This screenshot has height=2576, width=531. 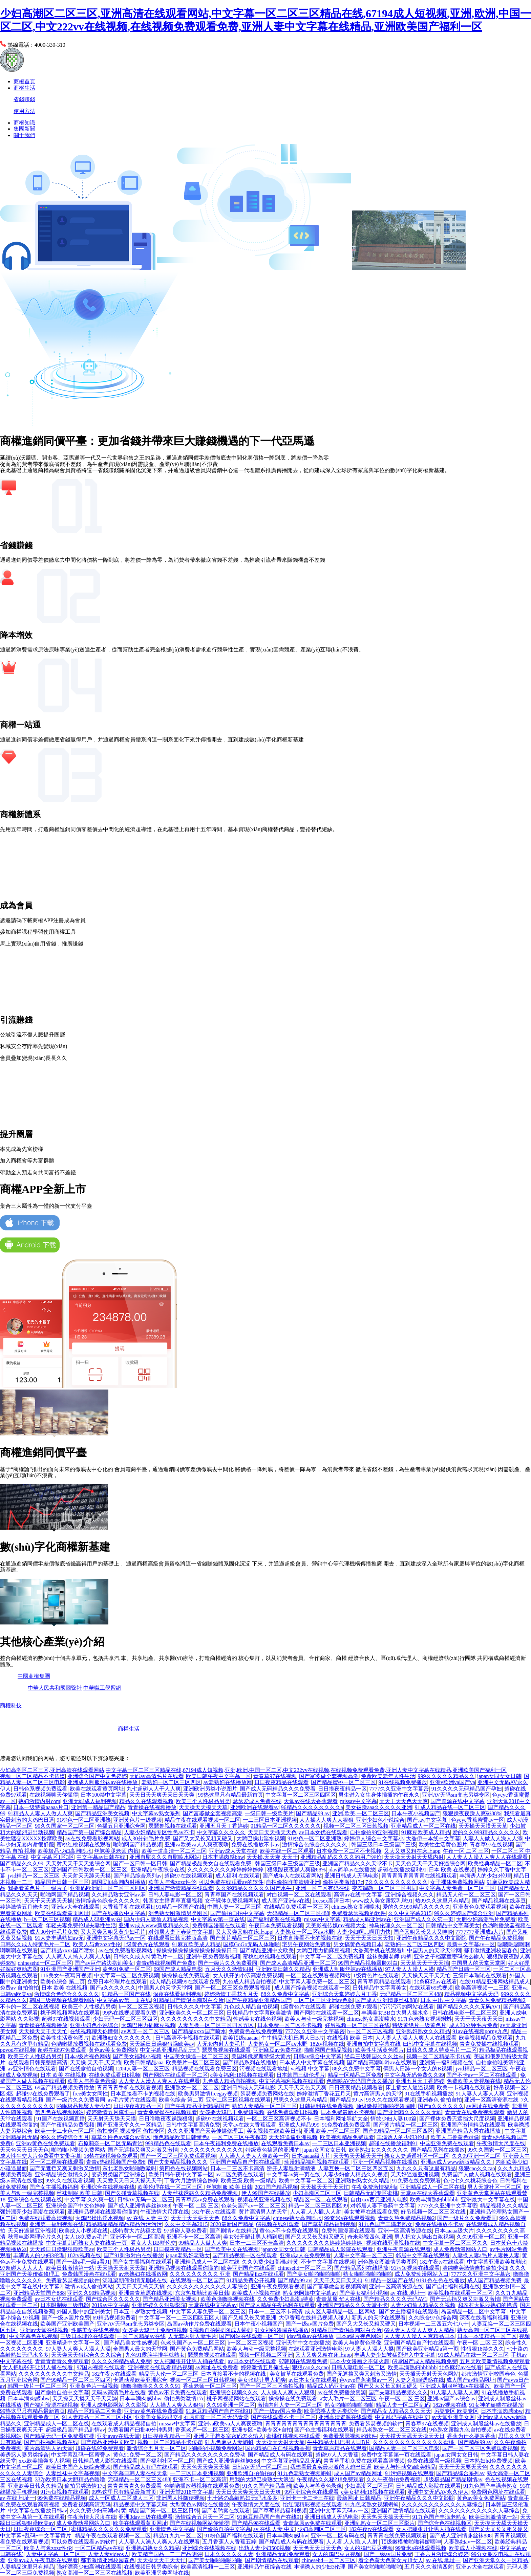 What do you see at coordinates (196, 2019) in the screenshot?
I see `久久久久久久久久久中文精品` at bounding box center [196, 2019].